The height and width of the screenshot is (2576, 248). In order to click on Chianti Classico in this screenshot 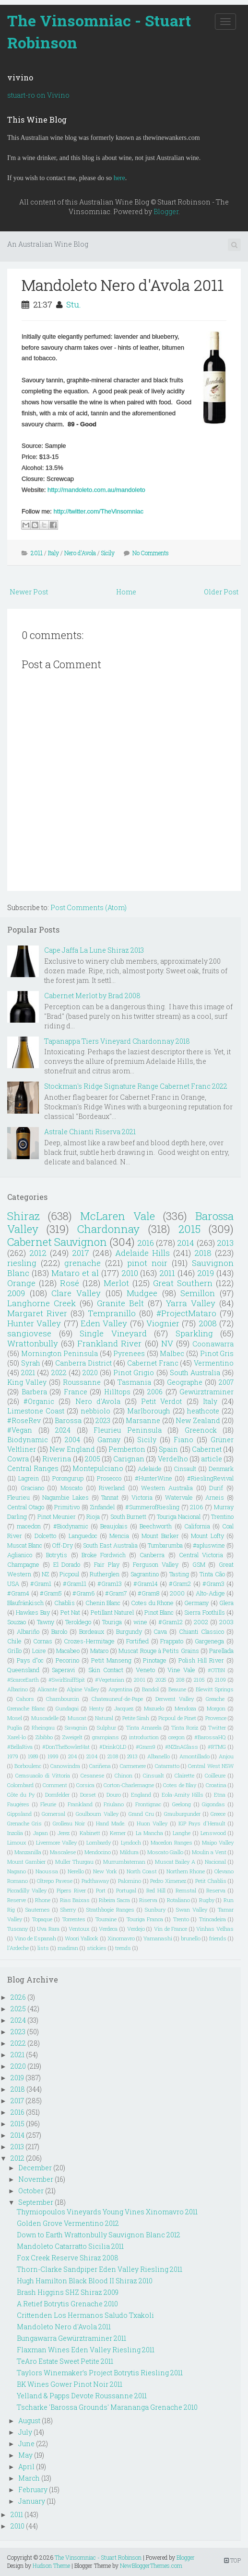, I will do `click(201, 1631)`.